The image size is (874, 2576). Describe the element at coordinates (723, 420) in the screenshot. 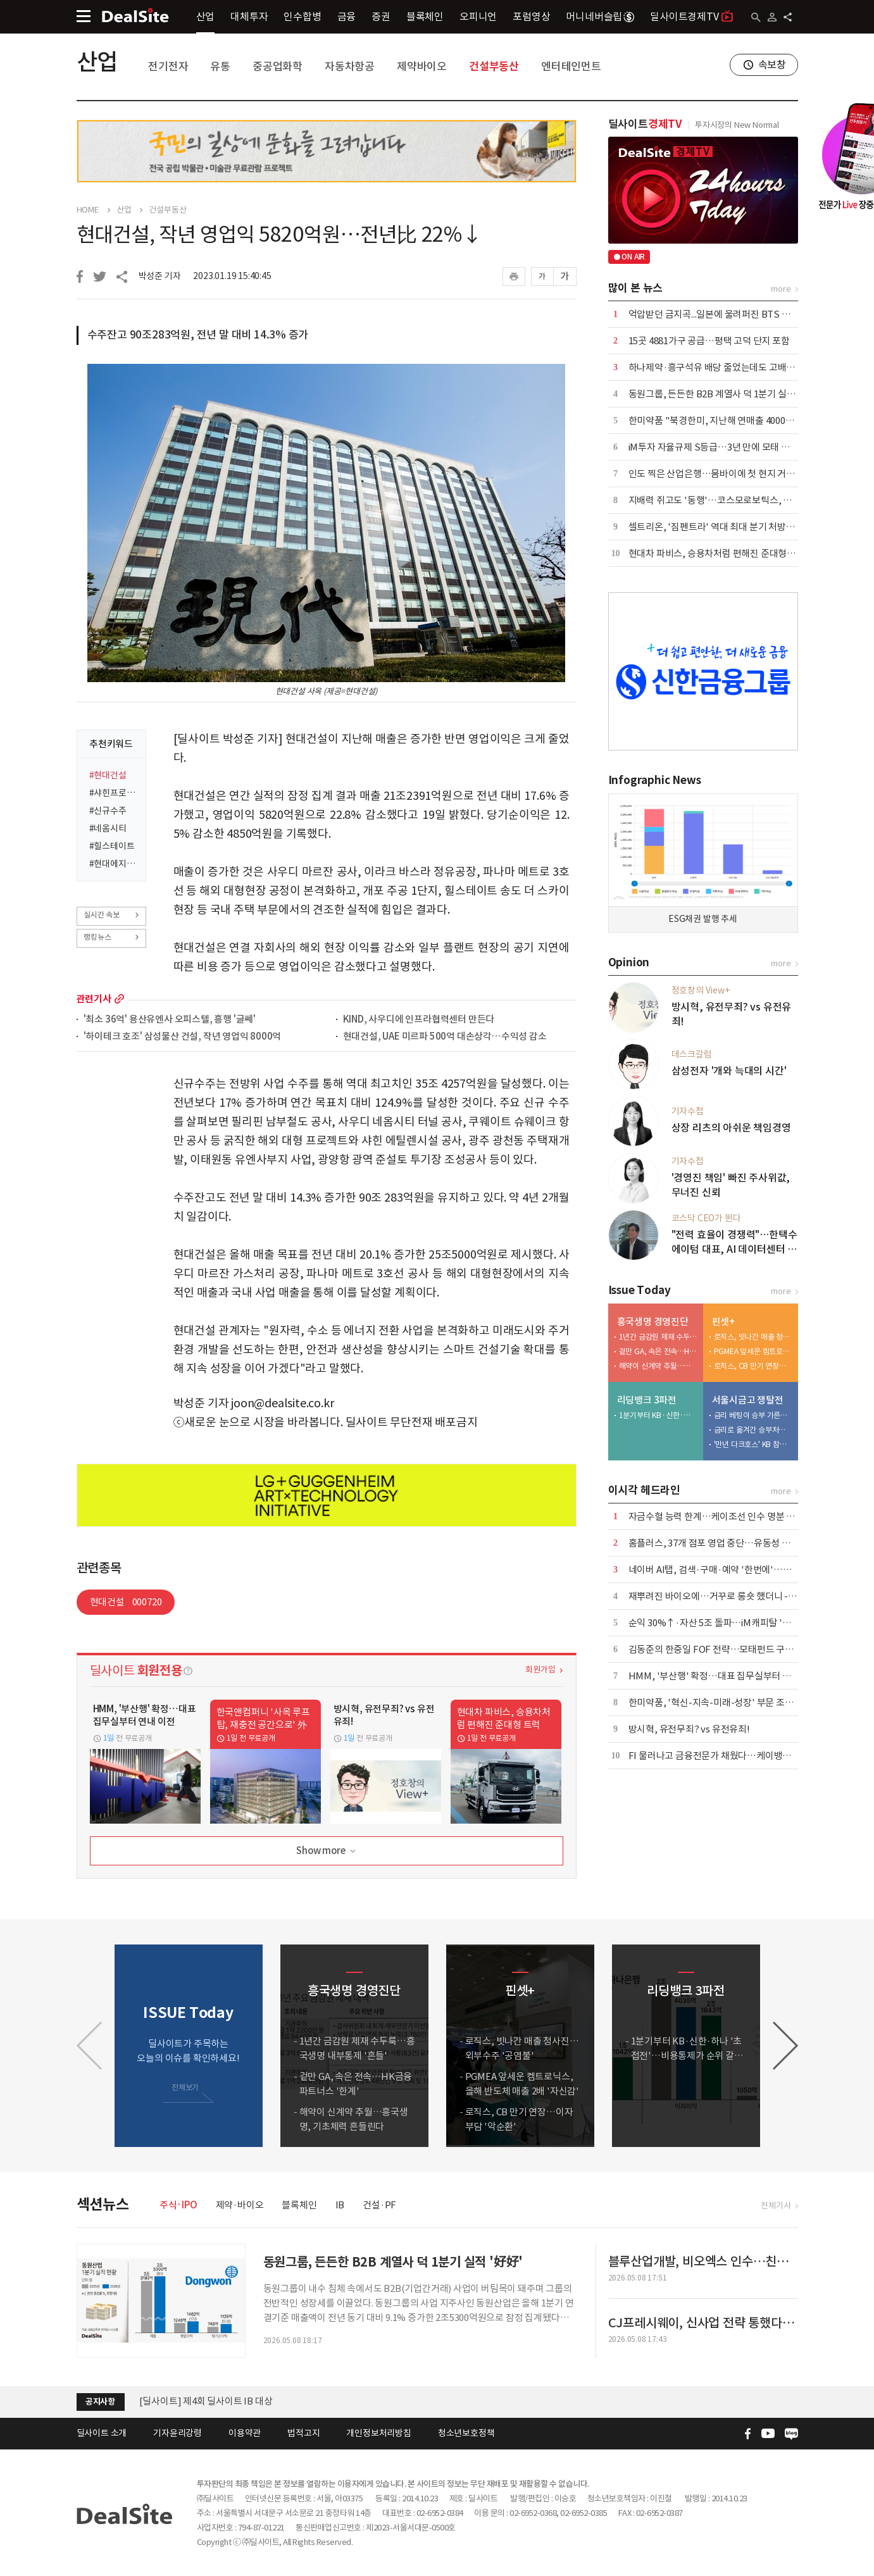

I see `한미약품 "북경한미, 지난해 연매출 4000억 달성"` at that location.